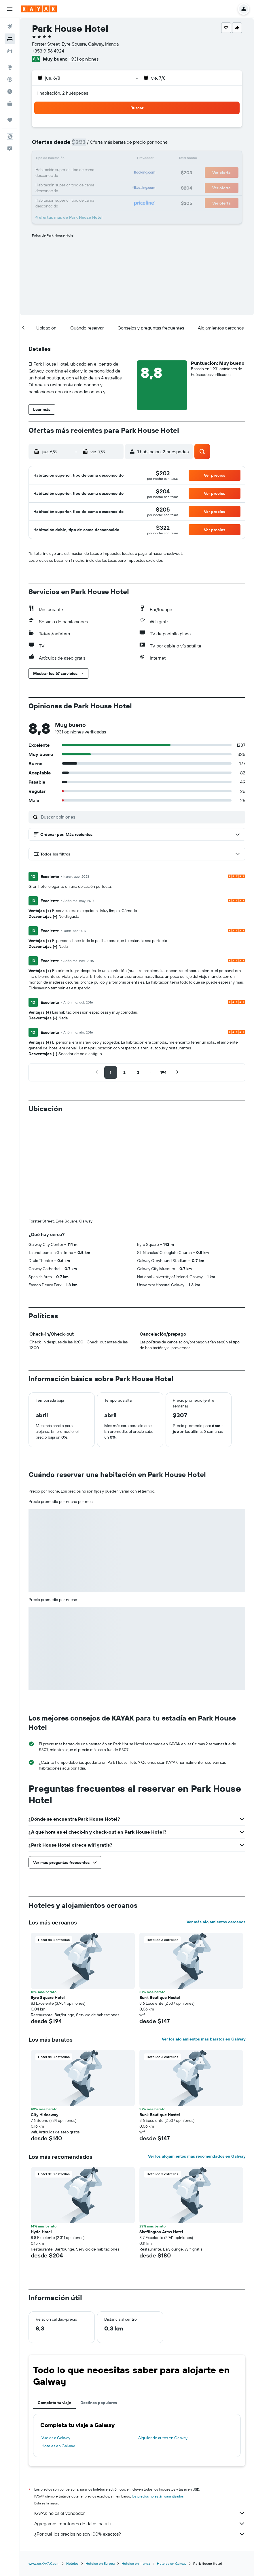 This screenshot has width=254, height=2576. What do you see at coordinates (9, 51) in the screenshot?
I see `[Buscar autos]` at bounding box center [9, 51].